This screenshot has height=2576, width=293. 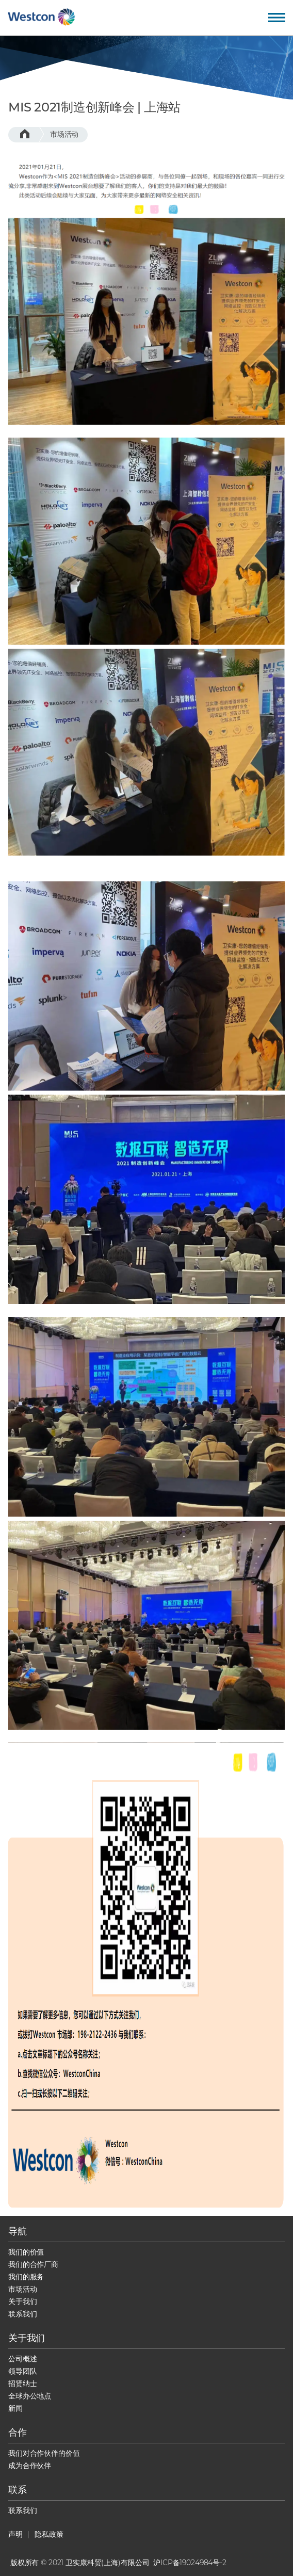 What do you see at coordinates (26, 2276) in the screenshot?
I see `我们的服务` at bounding box center [26, 2276].